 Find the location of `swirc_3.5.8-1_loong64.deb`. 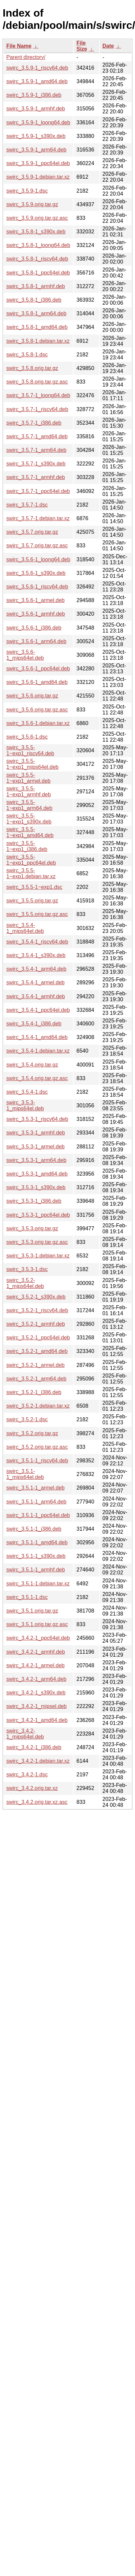

swirc_3.5.8-1_loong64.deb is located at coordinates (38, 245).